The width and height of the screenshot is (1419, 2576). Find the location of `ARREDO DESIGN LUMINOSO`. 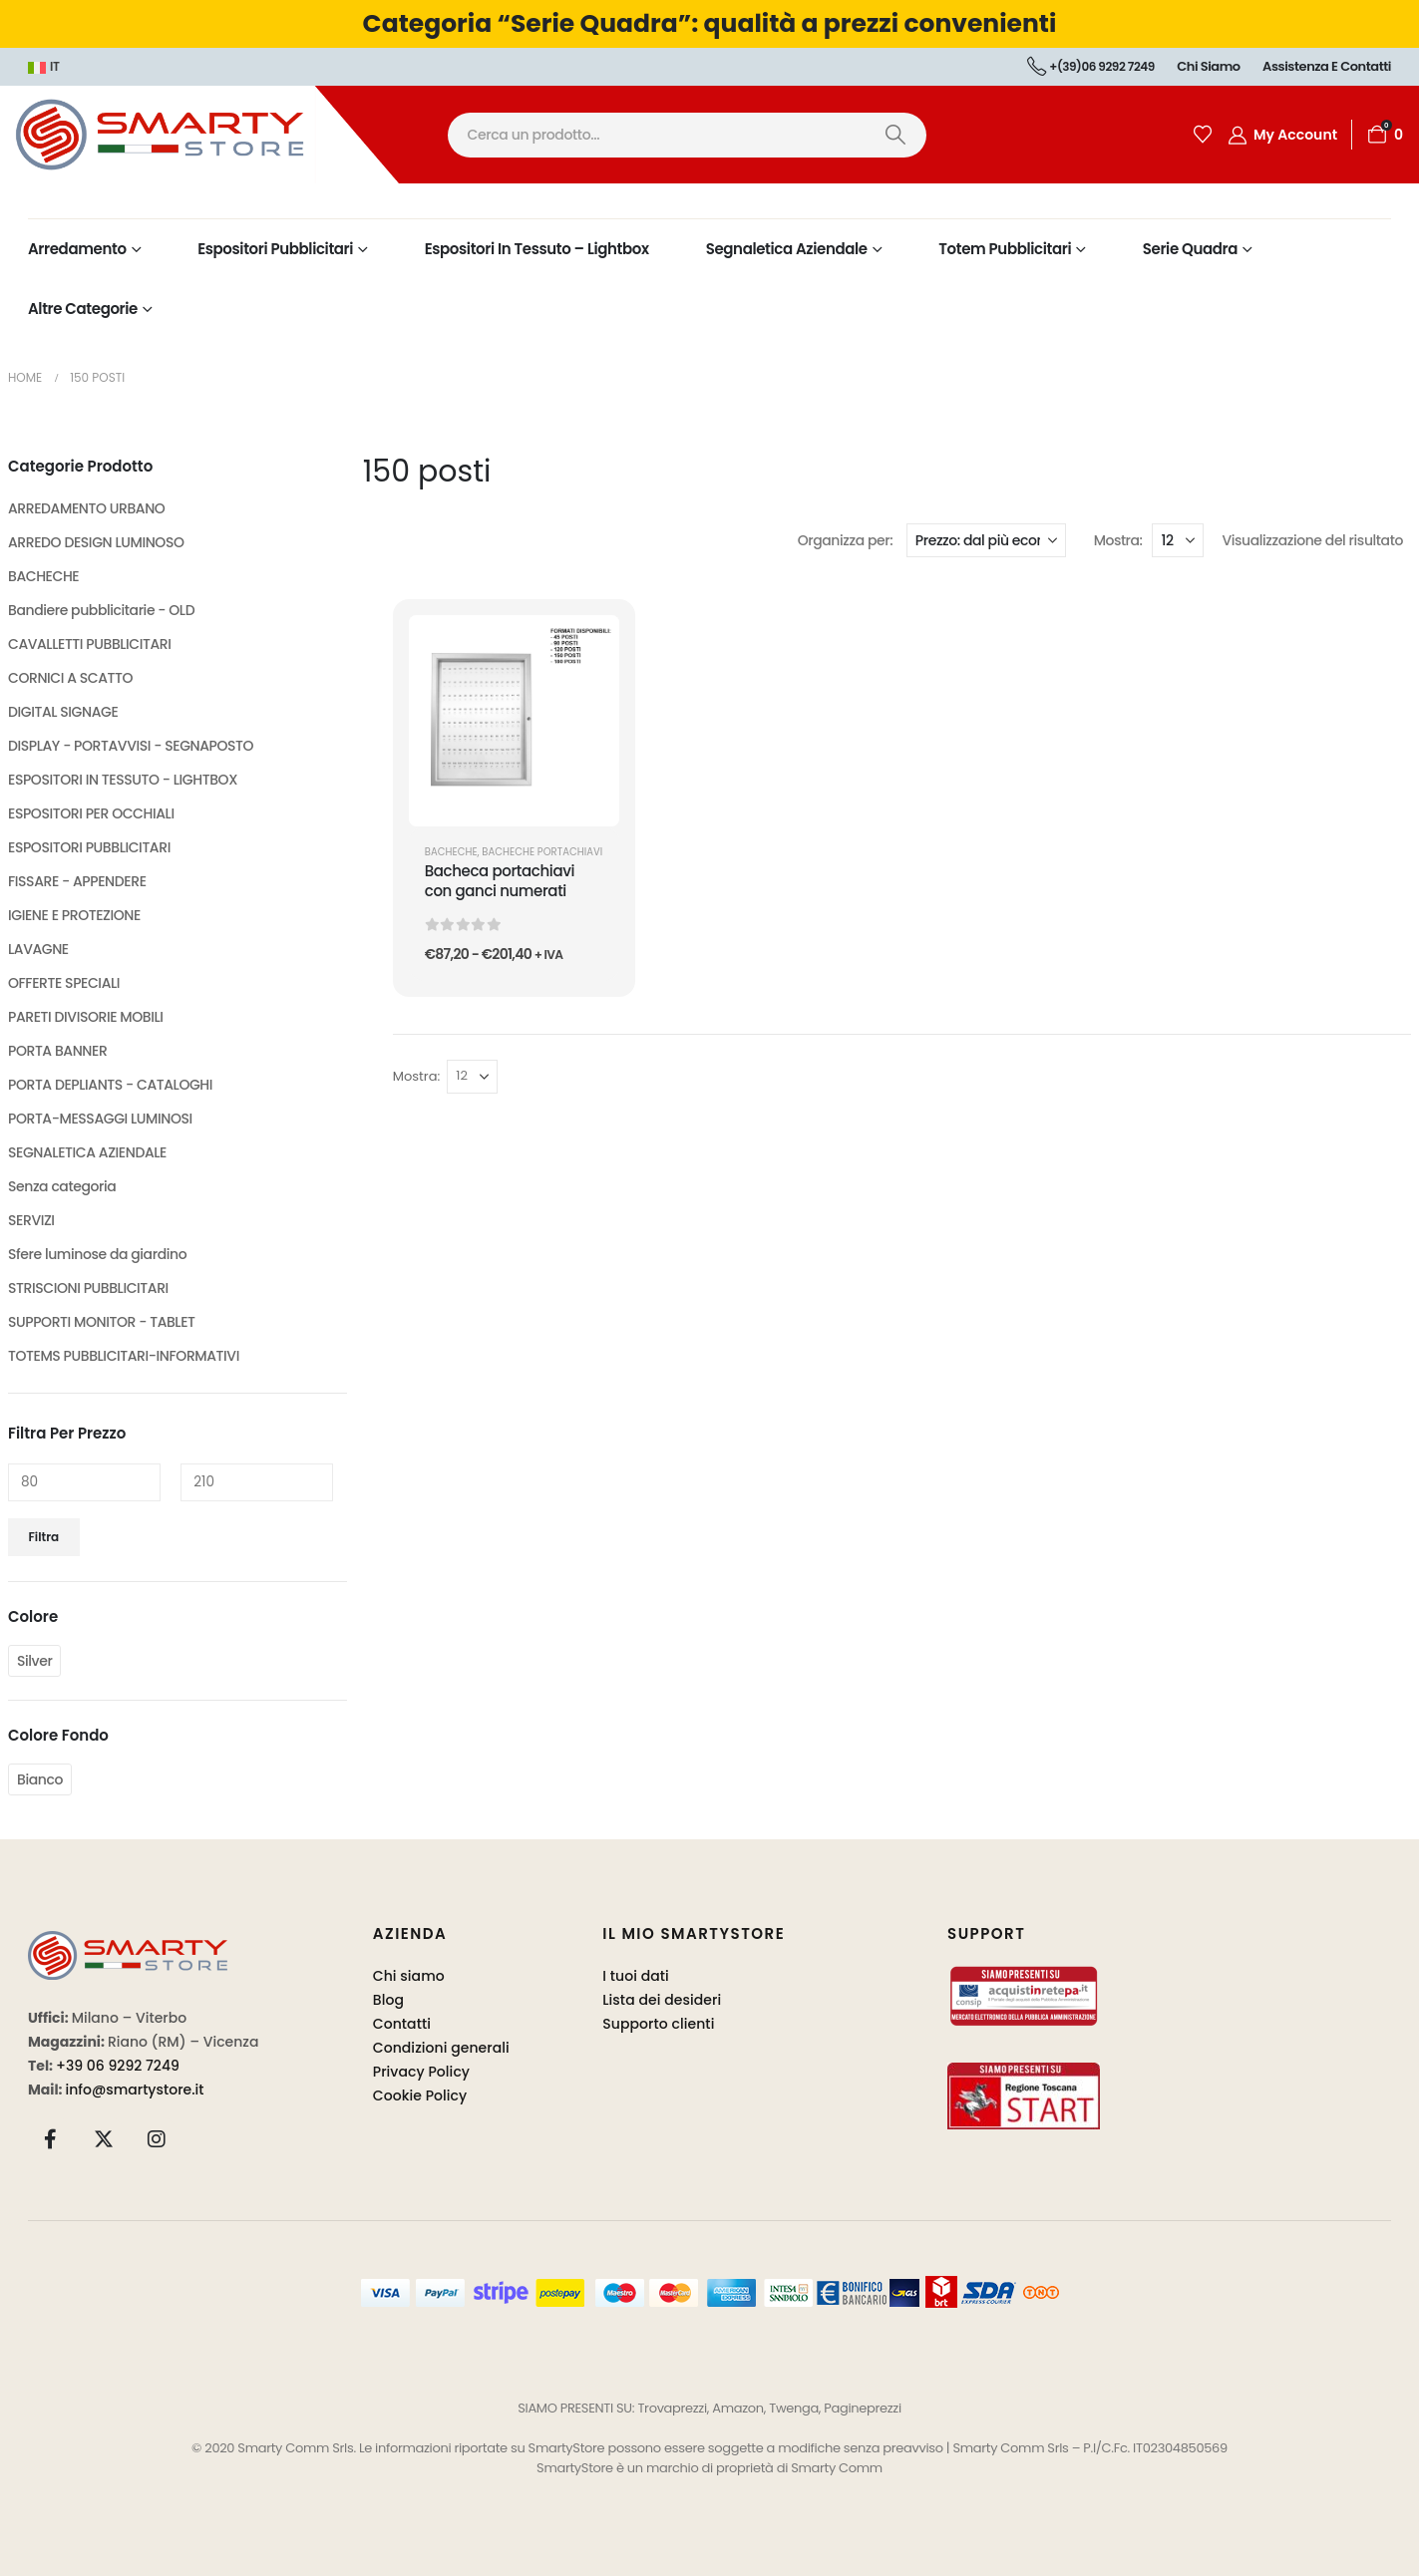

ARREDO DESIGN LUMINOSO is located at coordinates (95, 542).